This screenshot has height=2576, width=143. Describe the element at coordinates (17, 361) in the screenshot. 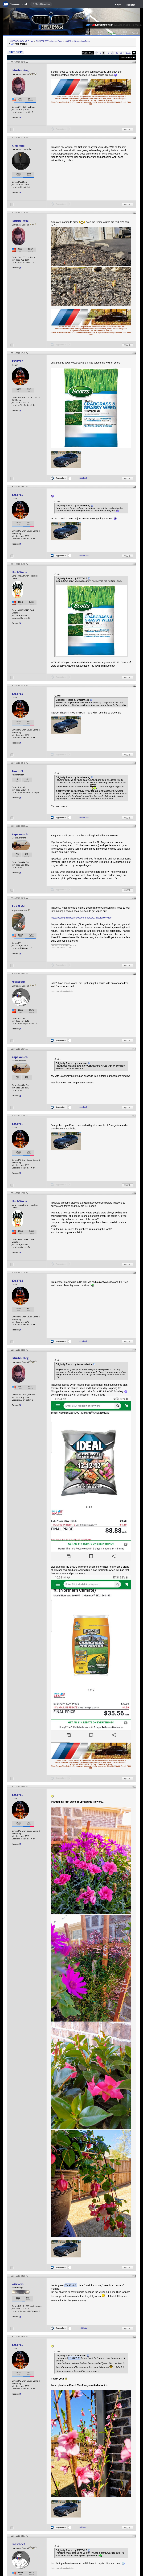

I see `TXSTYLE` at that location.